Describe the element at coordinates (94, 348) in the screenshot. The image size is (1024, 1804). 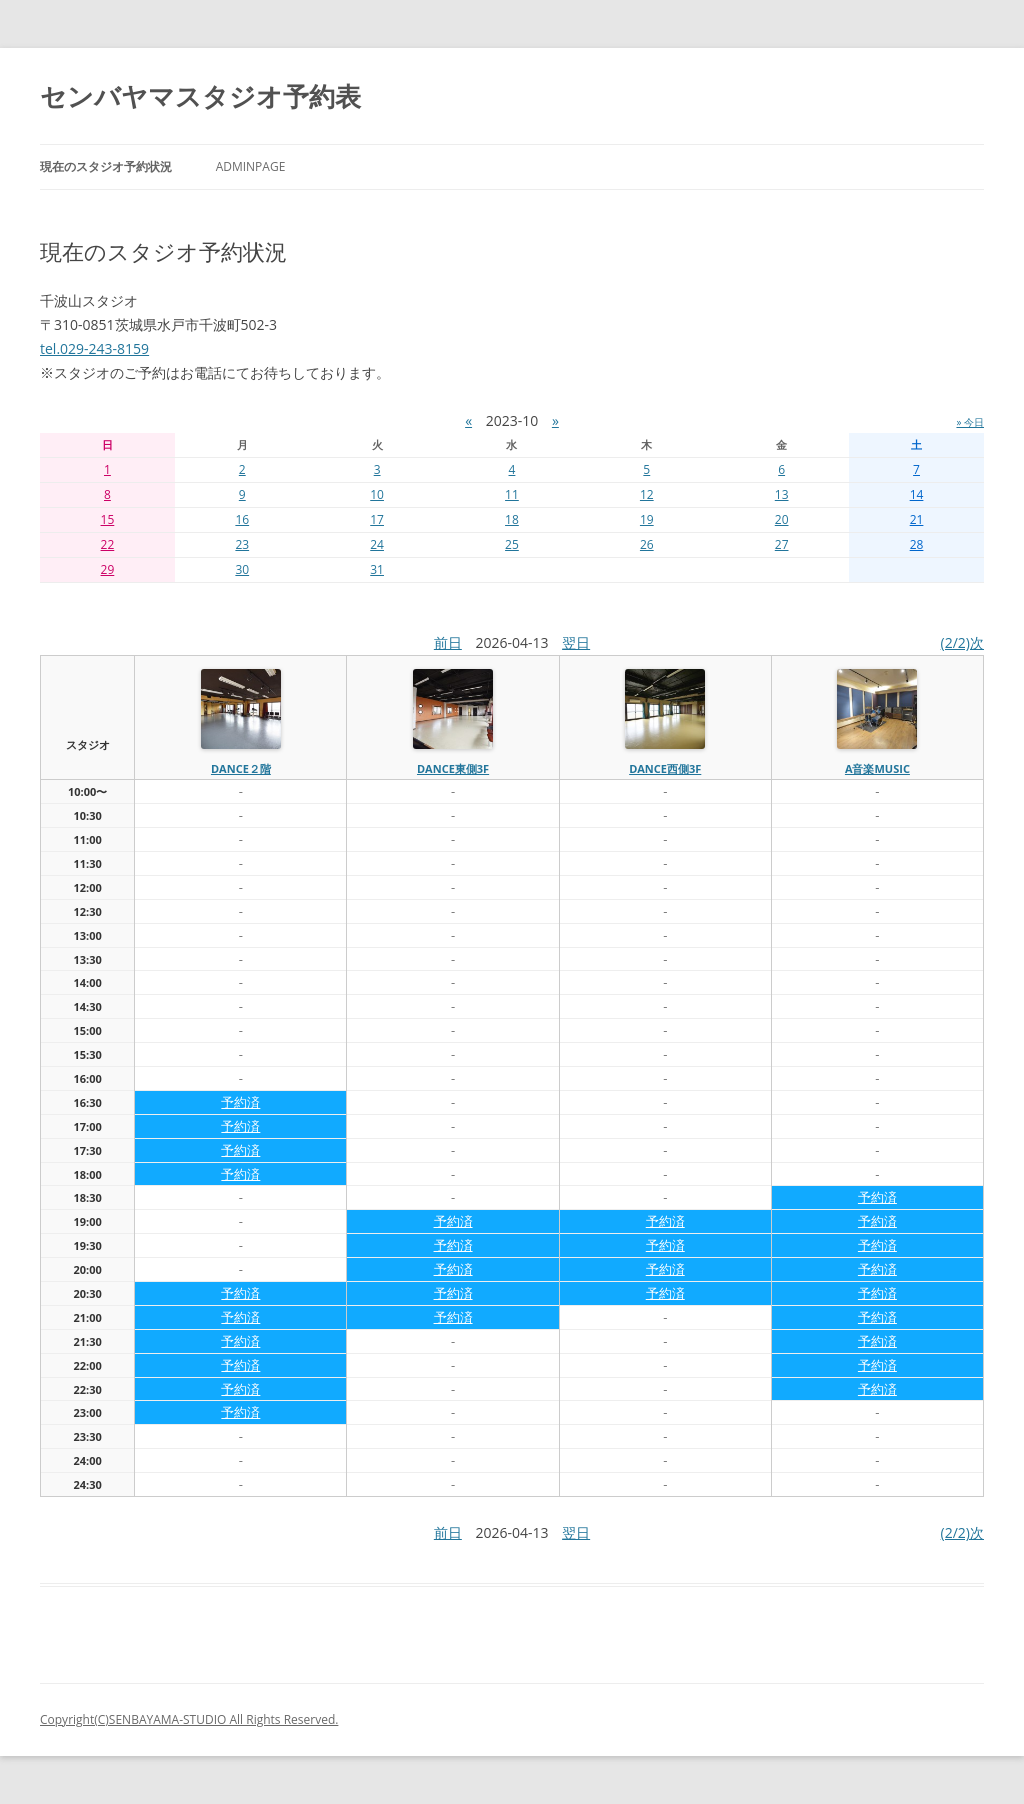
I see `tel.029-243-8159` at that location.